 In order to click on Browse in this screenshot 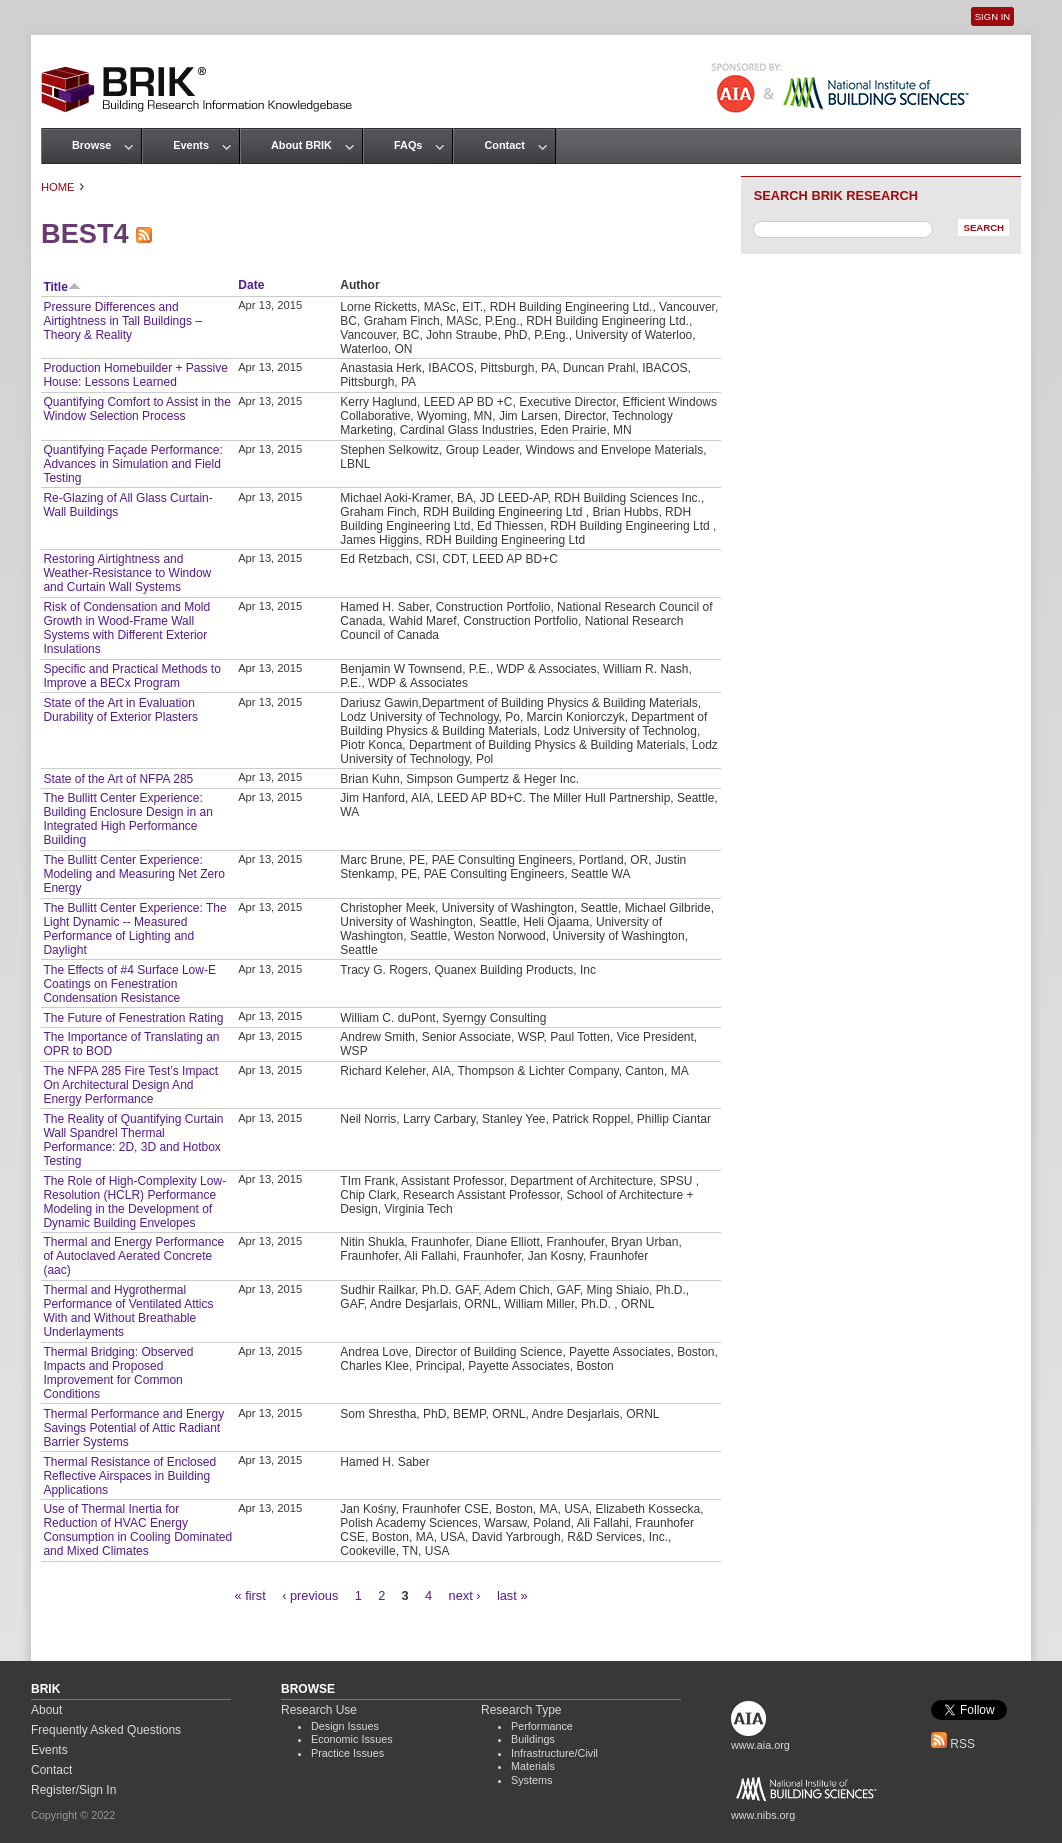, I will do `click(91, 145)`.